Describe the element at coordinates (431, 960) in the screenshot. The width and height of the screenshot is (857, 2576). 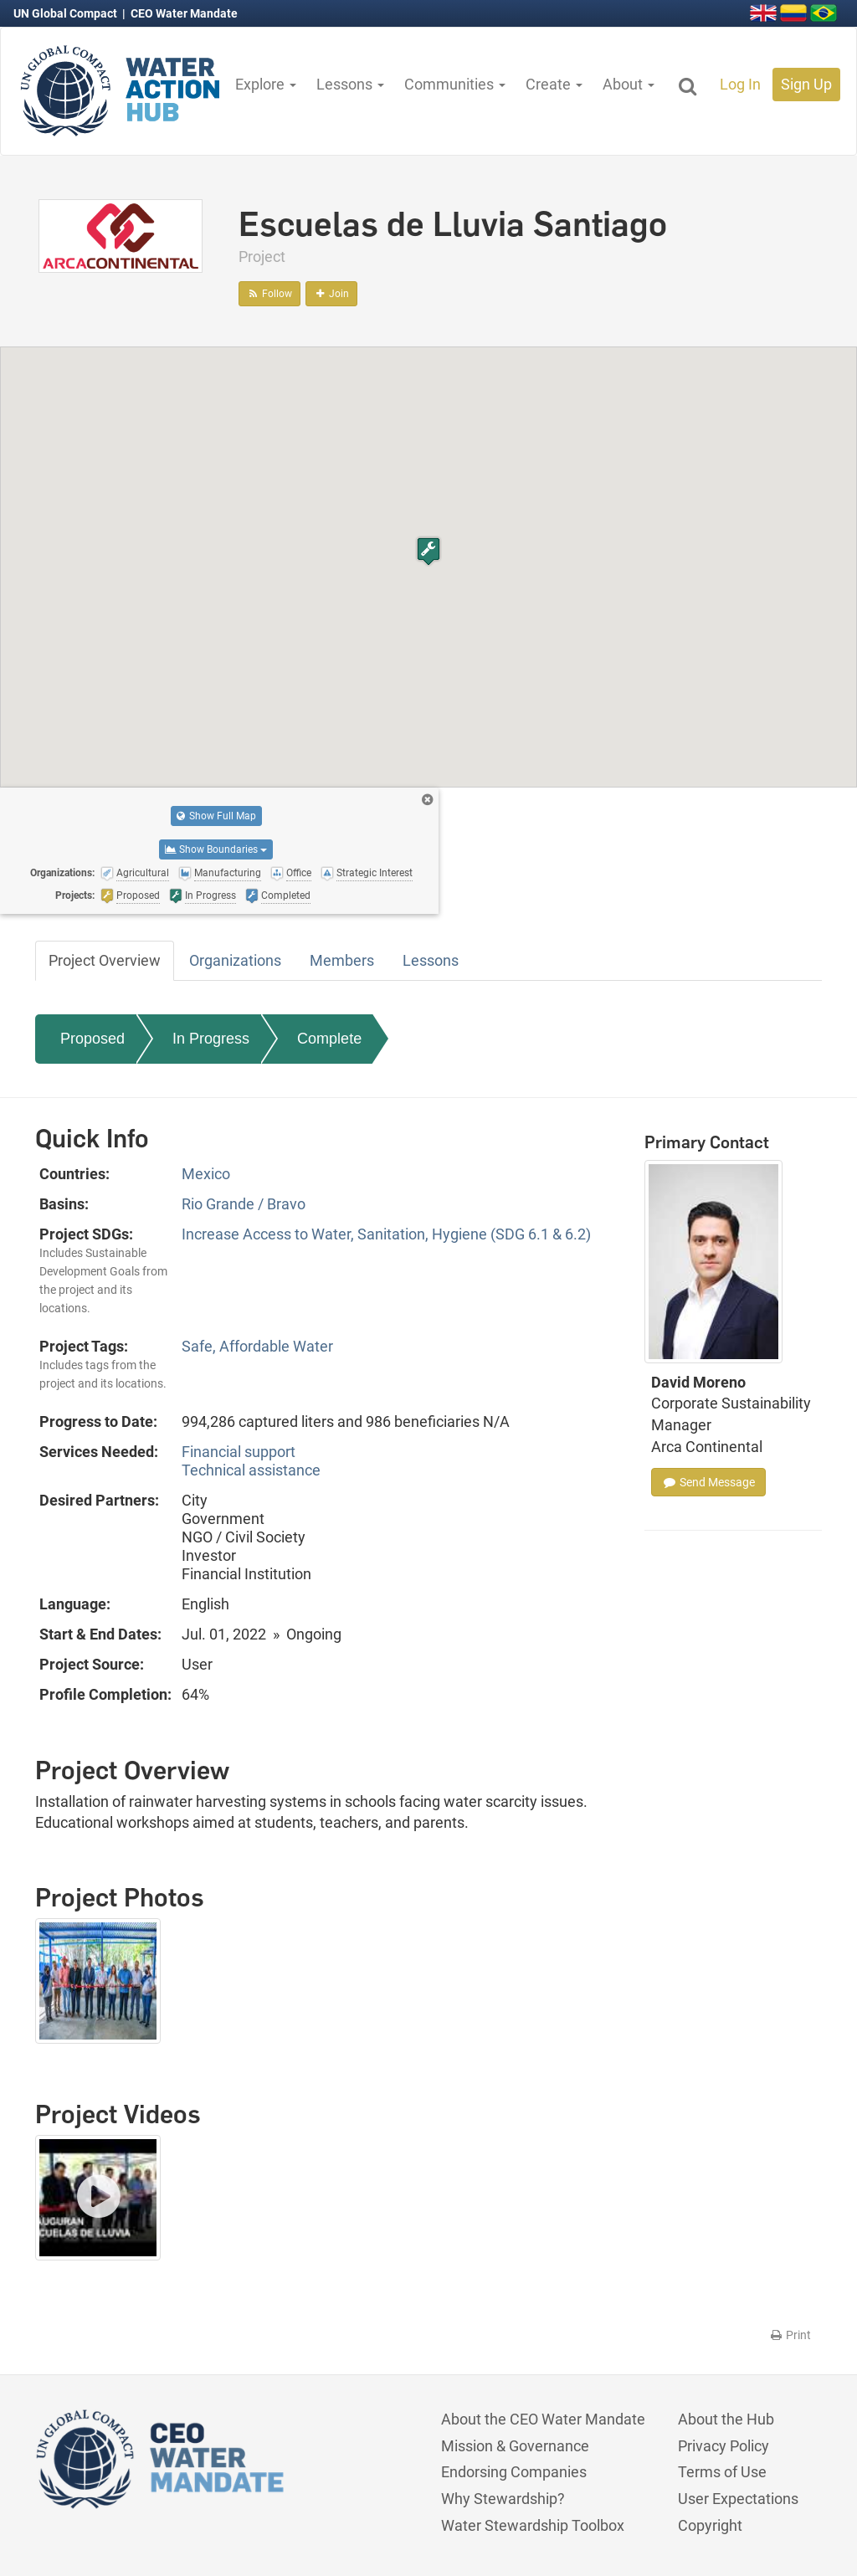
I see `Lessons [tab]` at that location.